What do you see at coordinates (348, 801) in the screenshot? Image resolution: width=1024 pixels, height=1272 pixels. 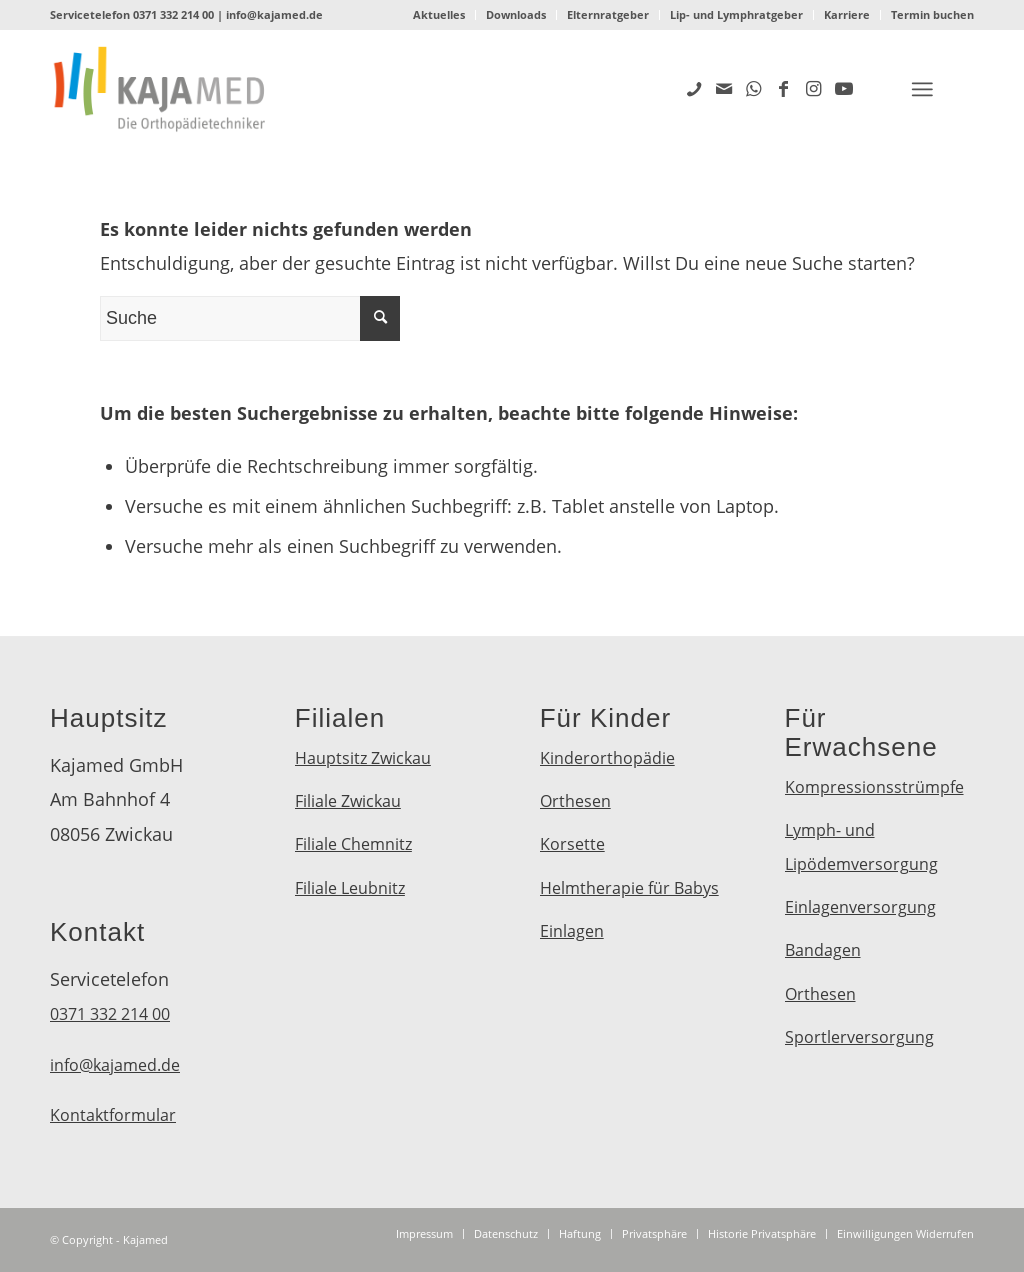 I see `Filiale Zwickau` at bounding box center [348, 801].